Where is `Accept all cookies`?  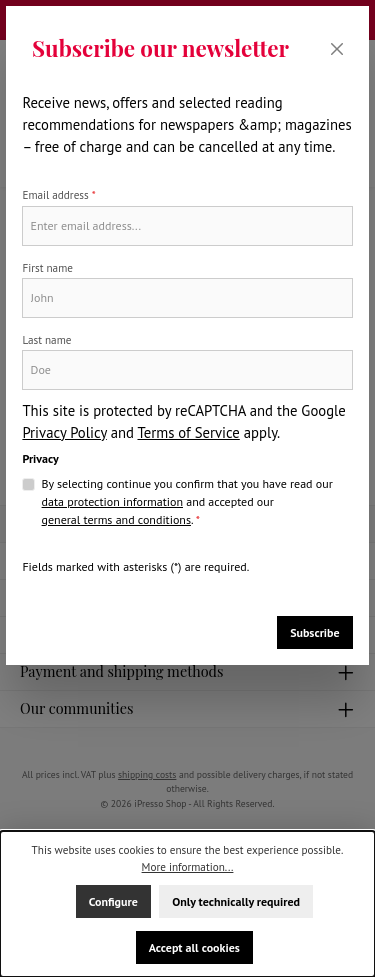 Accept all cookies is located at coordinates (194, 947).